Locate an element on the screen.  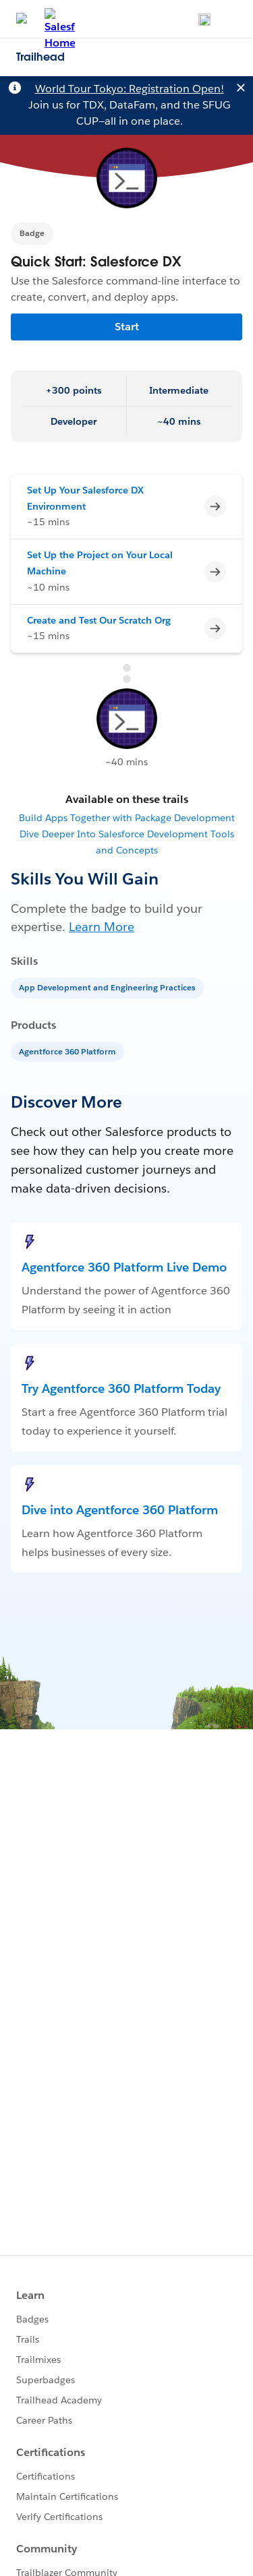
Build Apps Together with Package Development is located at coordinates (127, 818).